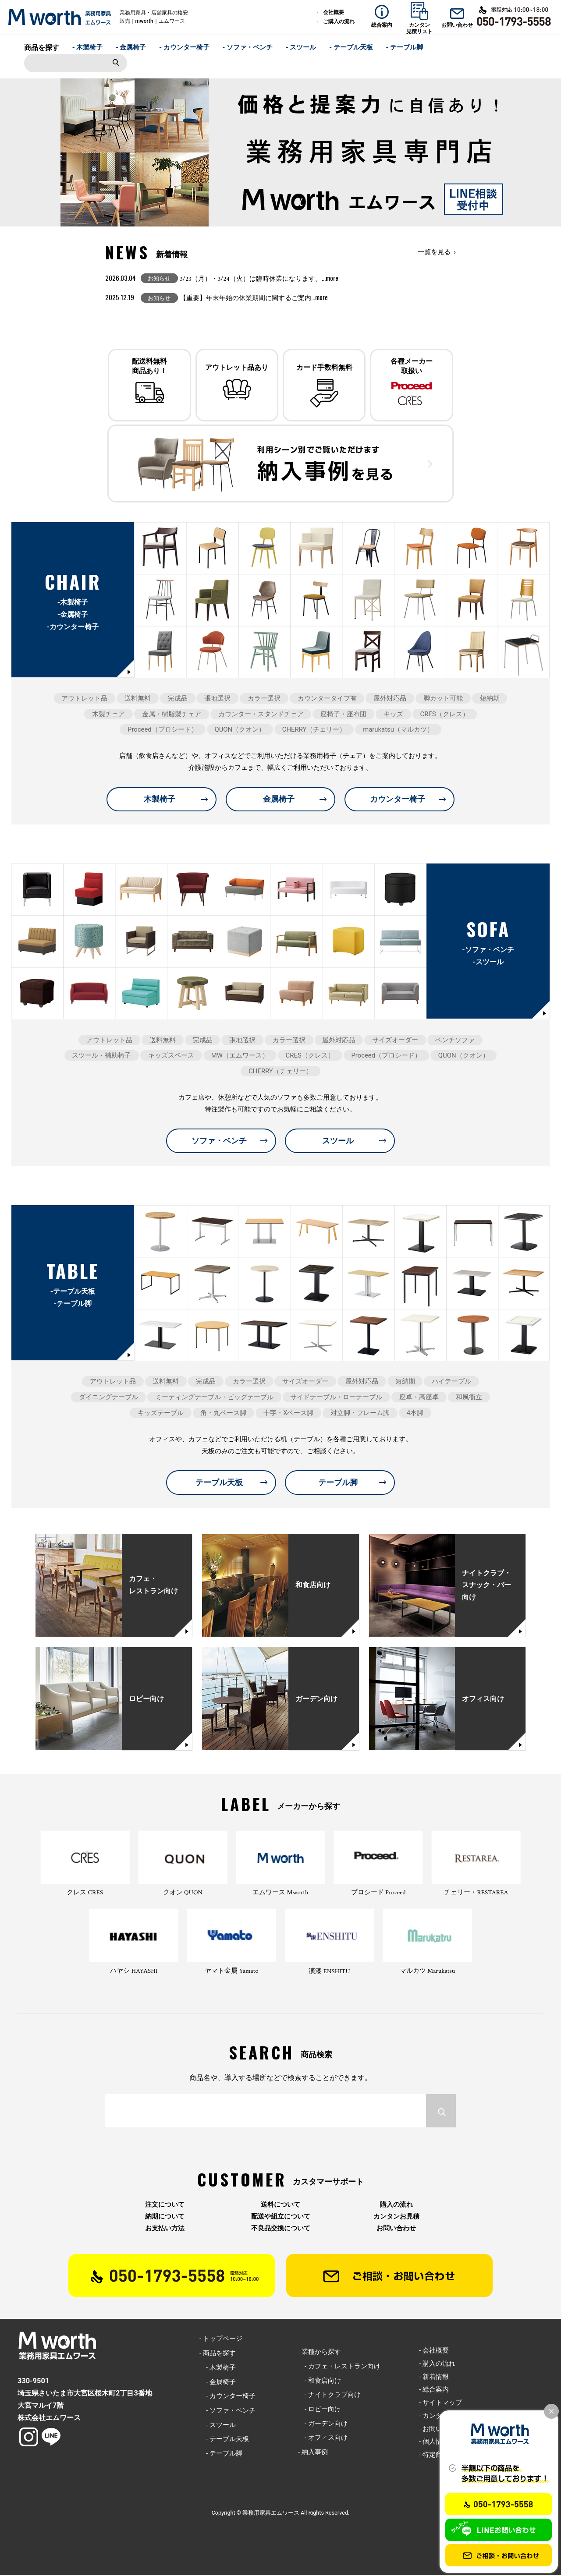 The image size is (561, 2576). What do you see at coordinates (254, 298) in the screenshot?
I see `【重要】年末年始の休業期間に関するご案内` at bounding box center [254, 298].